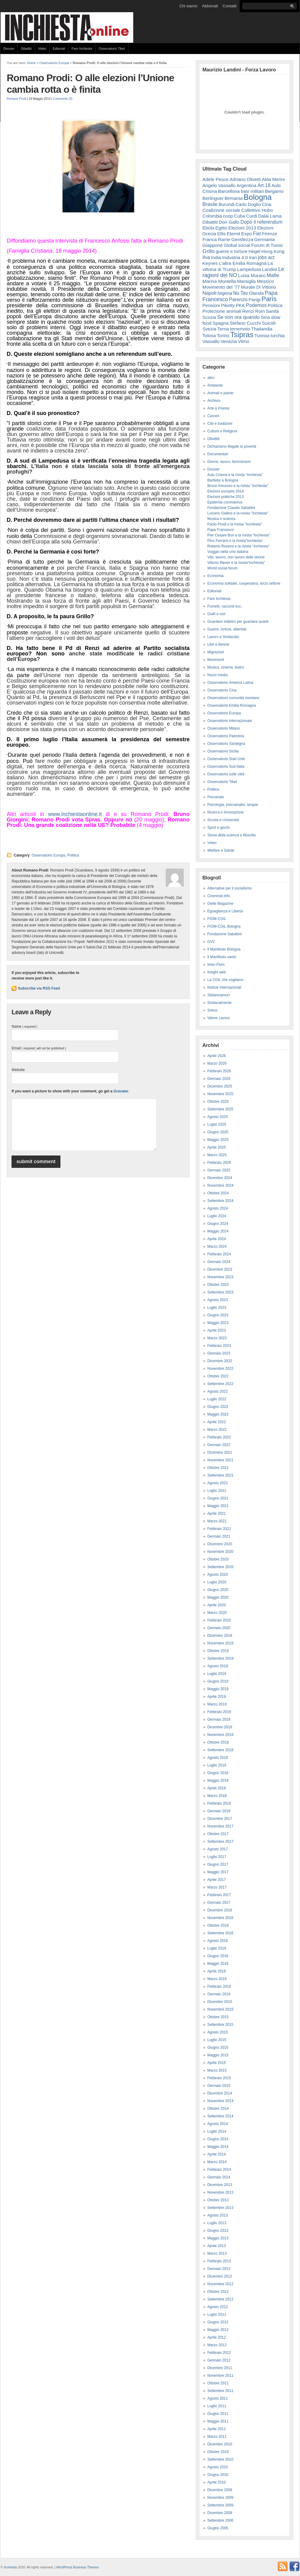 This screenshot has width=300, height=2576. Describe the element at coordinates (245, 323) in the screenshot. I see `Stefano Cucchi` at that location.